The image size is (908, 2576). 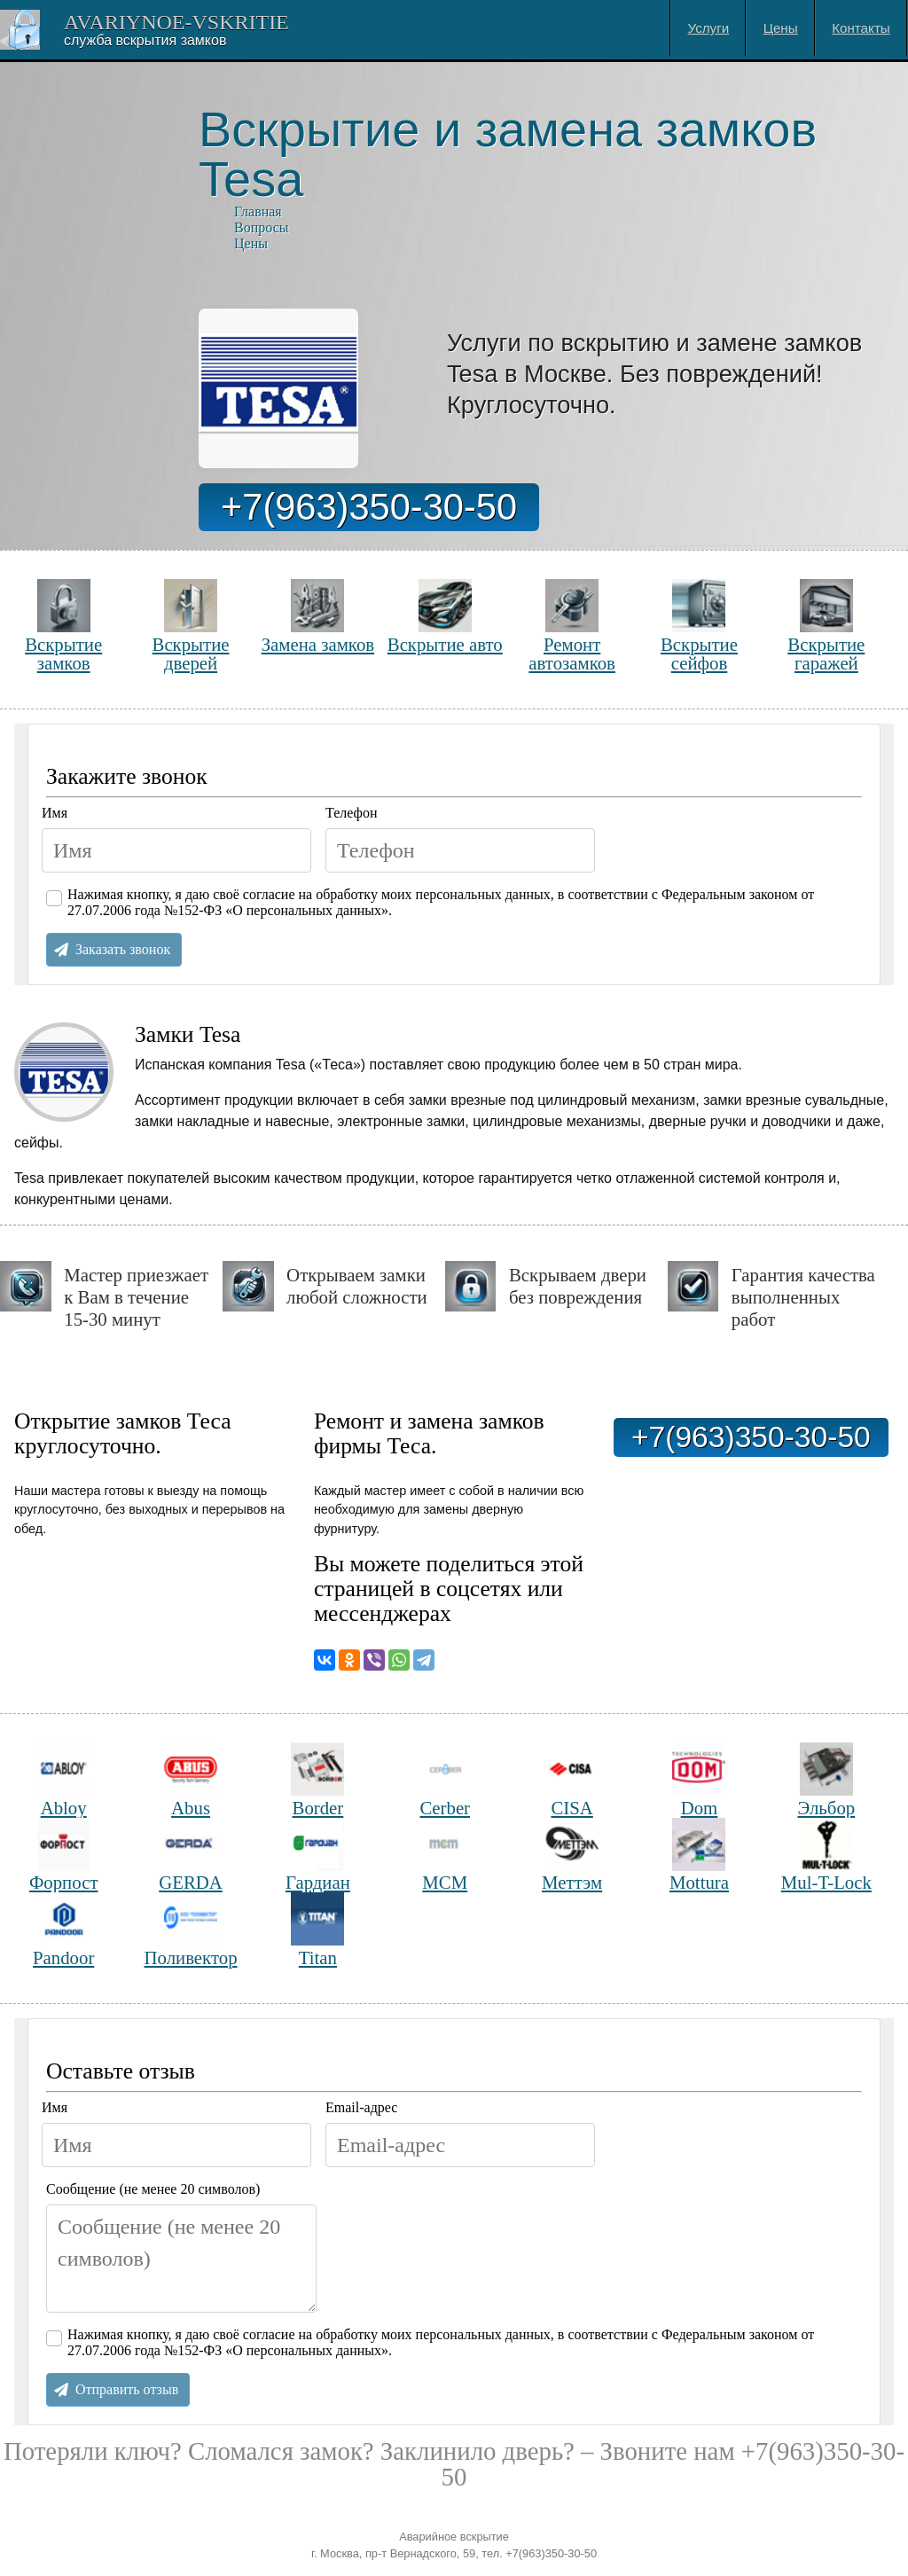 I want to click on Форпост, so click(x=63, y=1855).